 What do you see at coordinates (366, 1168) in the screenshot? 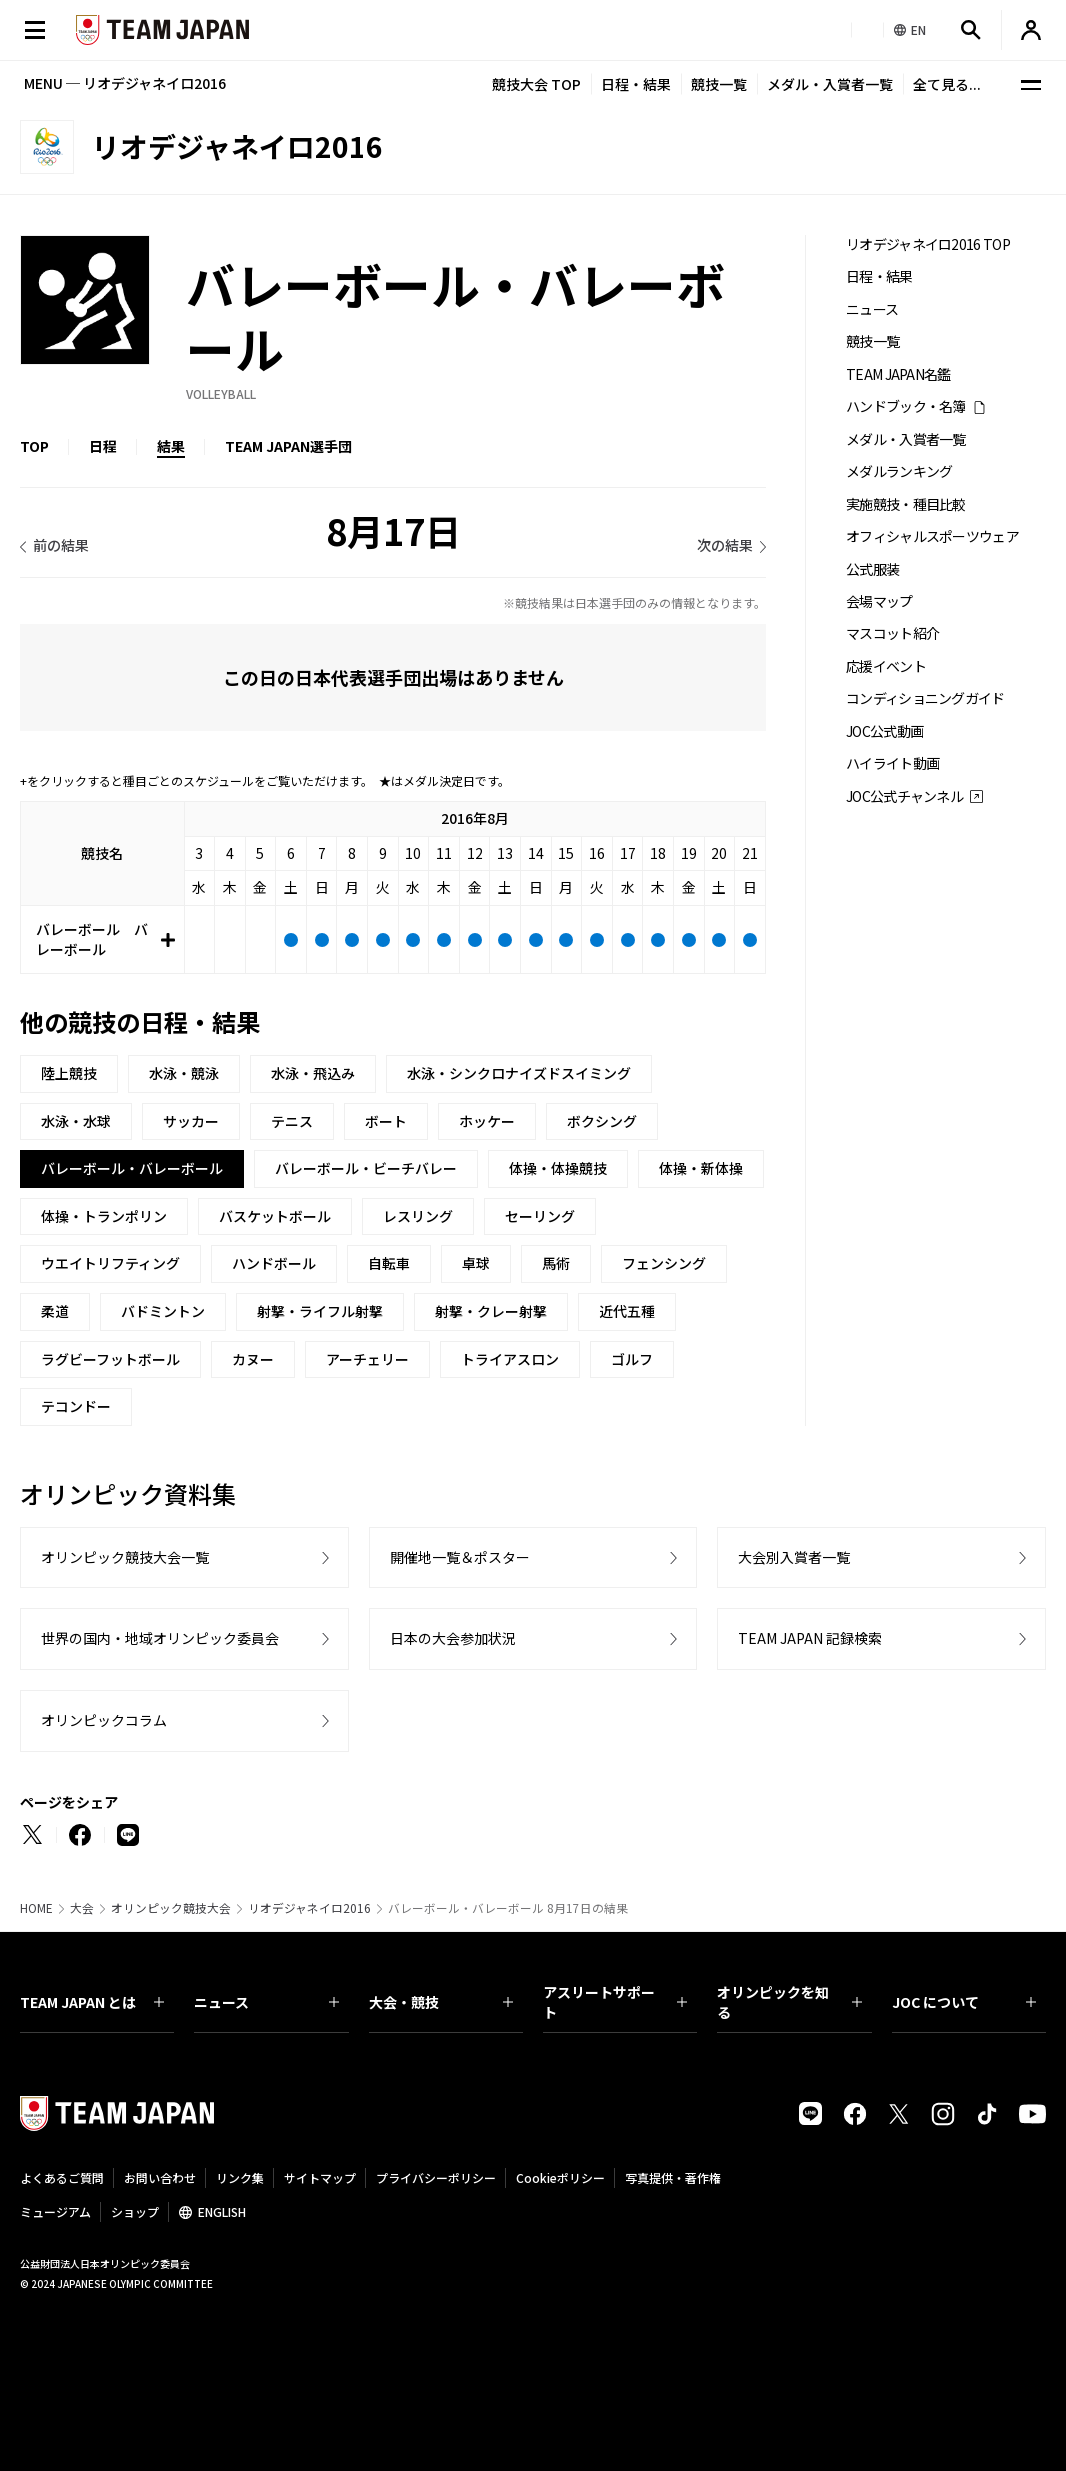
I see `バレーボール・ビーチバレー` at bounding box center [366, 1168].